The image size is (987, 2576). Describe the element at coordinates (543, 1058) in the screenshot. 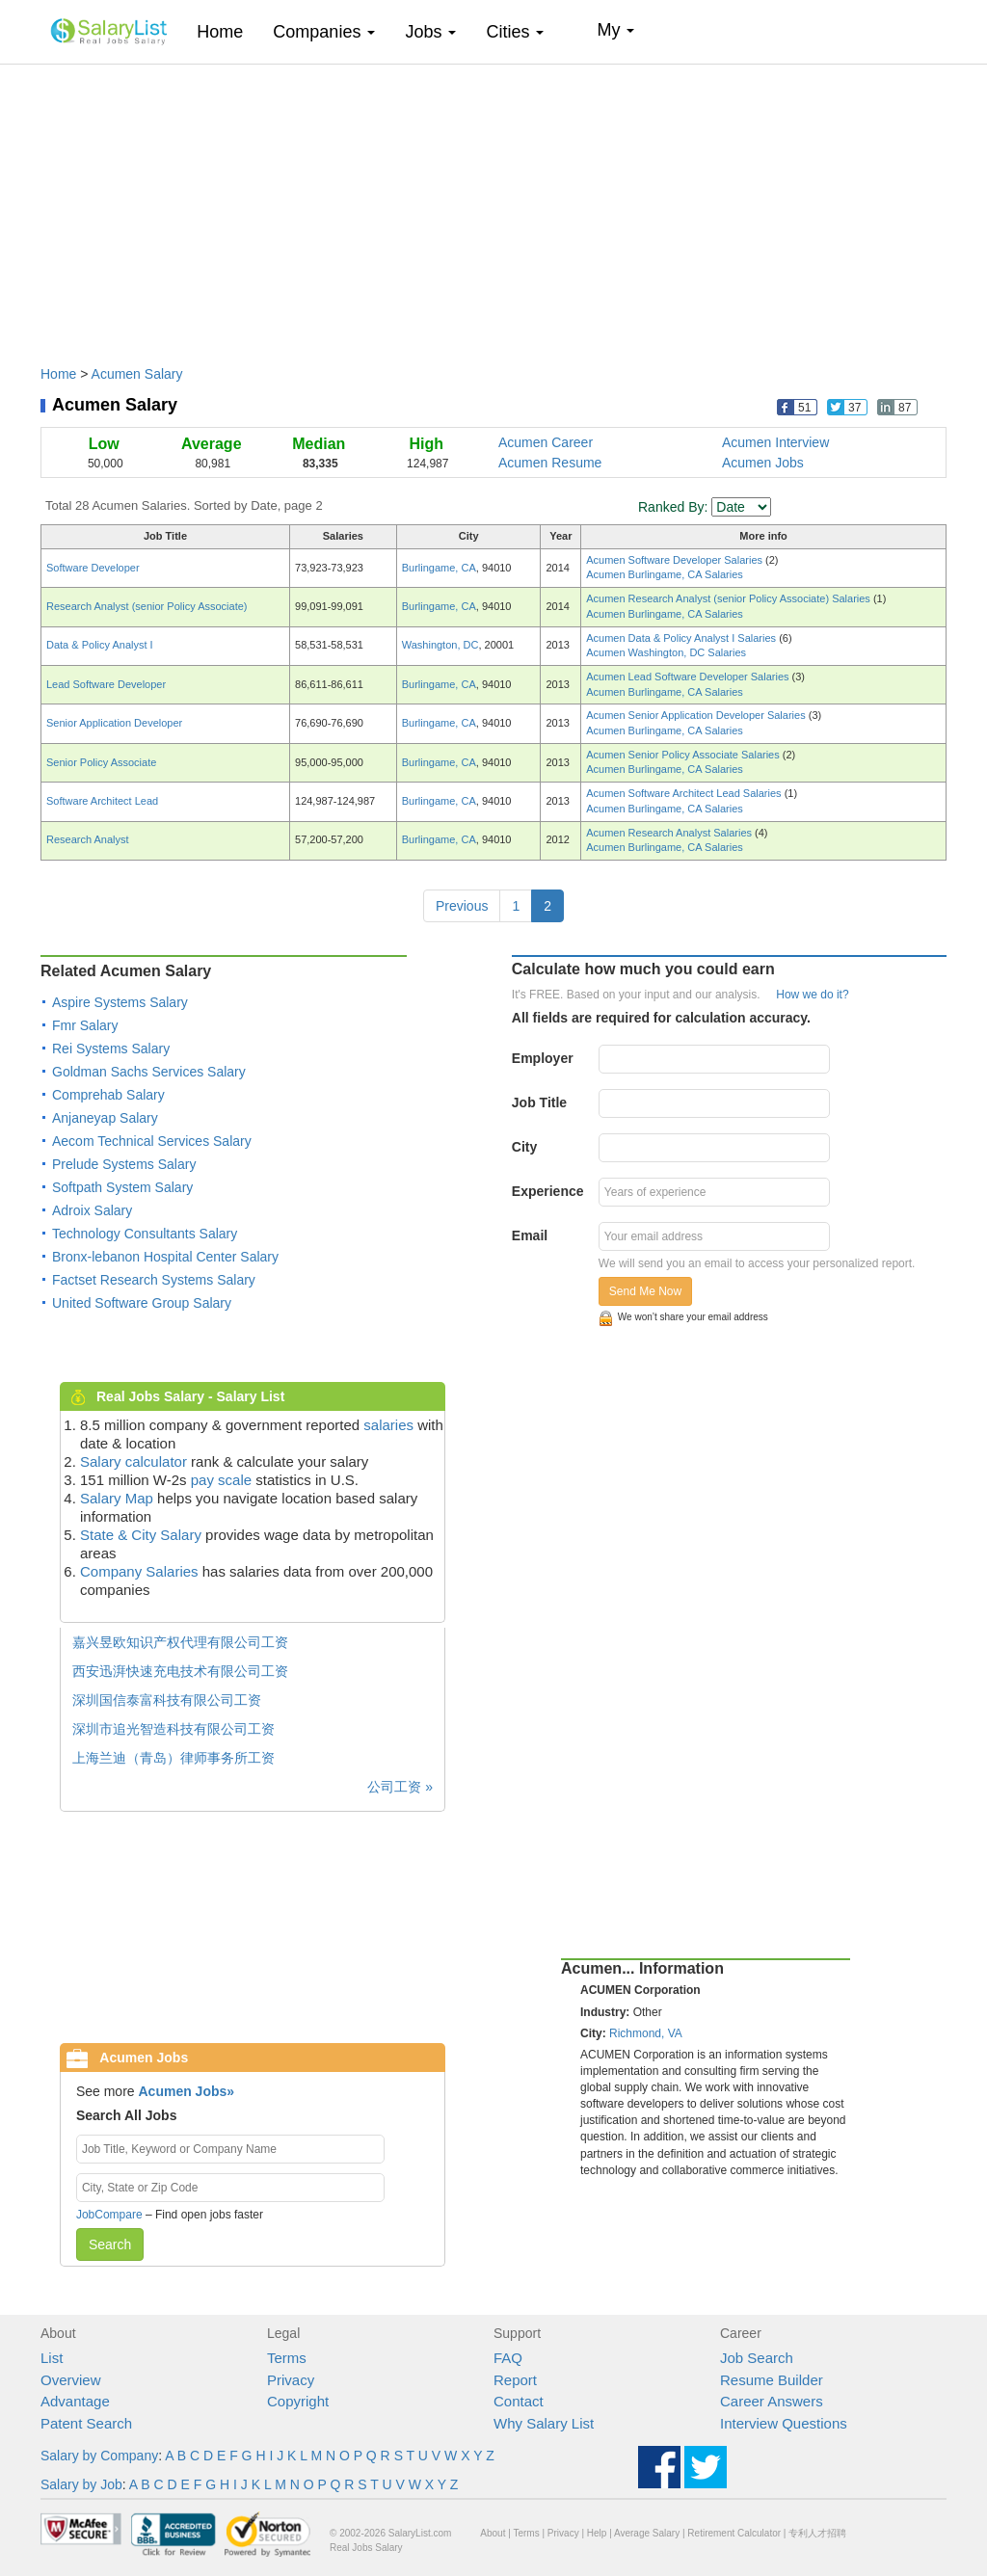

I see `Employer` at that location.